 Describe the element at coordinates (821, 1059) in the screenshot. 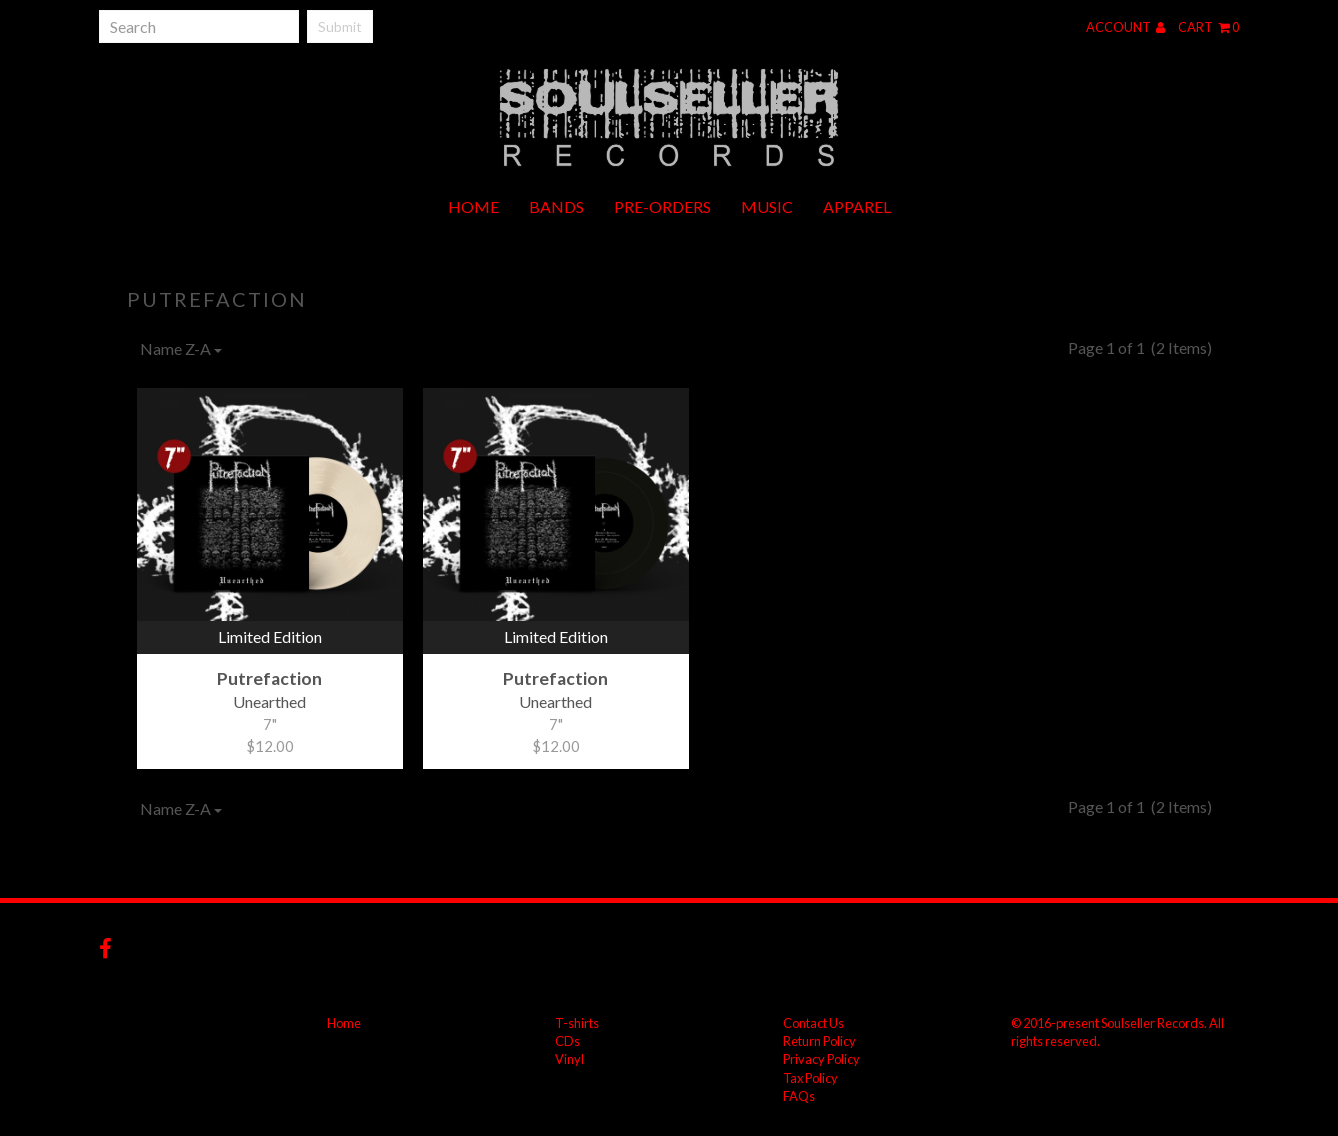

I see `Privacy Policy` at that location.